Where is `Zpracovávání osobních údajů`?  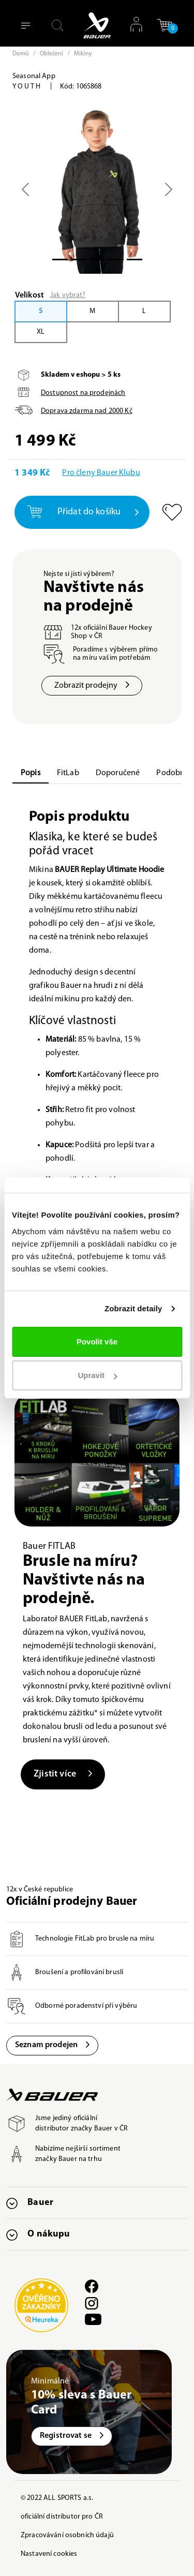 Zpracovávání osobních údajů is located at coordinates (67, 2535).